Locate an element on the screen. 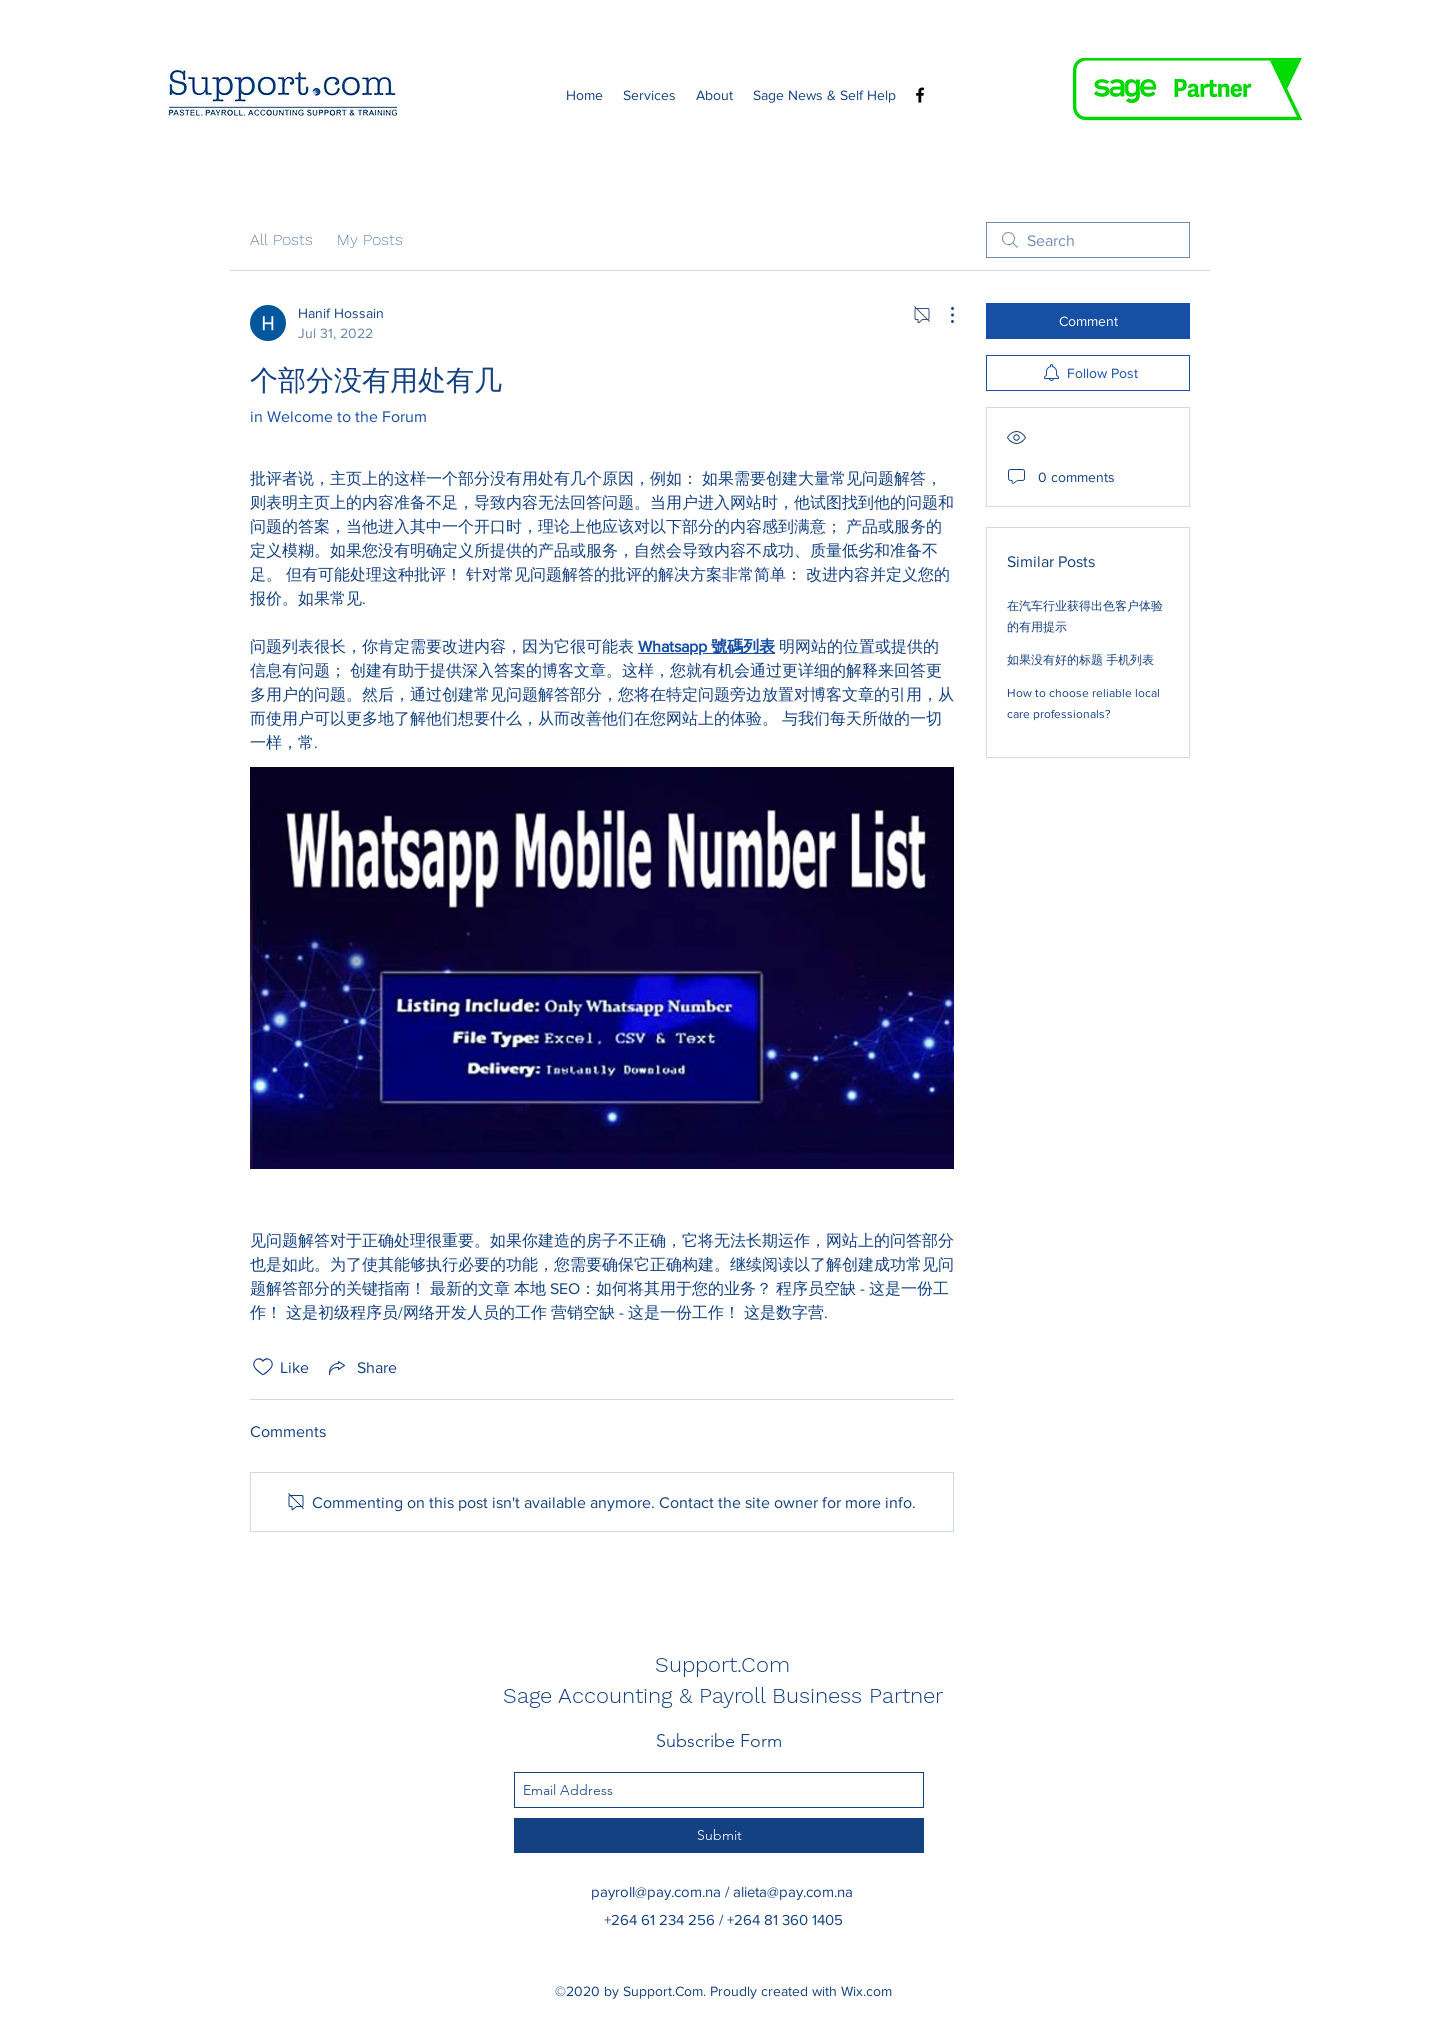  [Facebook] is located at coordinates (920, 95).